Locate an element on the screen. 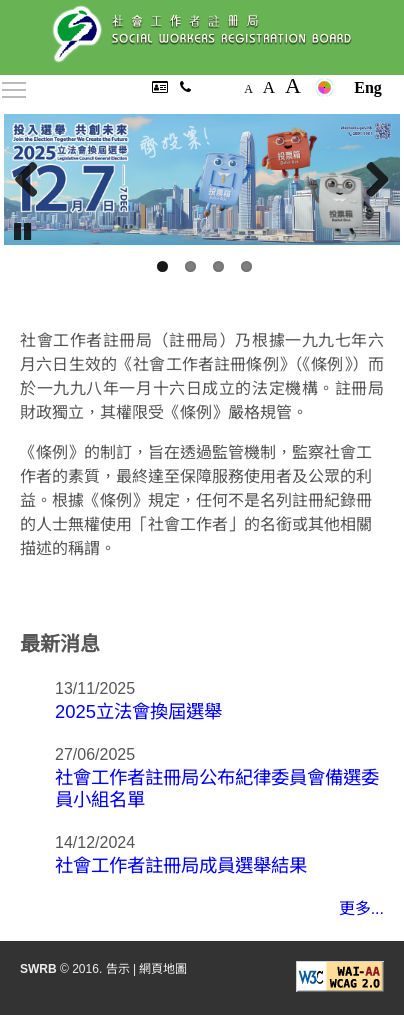 This screenshot has height=1015, width=404. 告示 is located at coordinates (118, 969).